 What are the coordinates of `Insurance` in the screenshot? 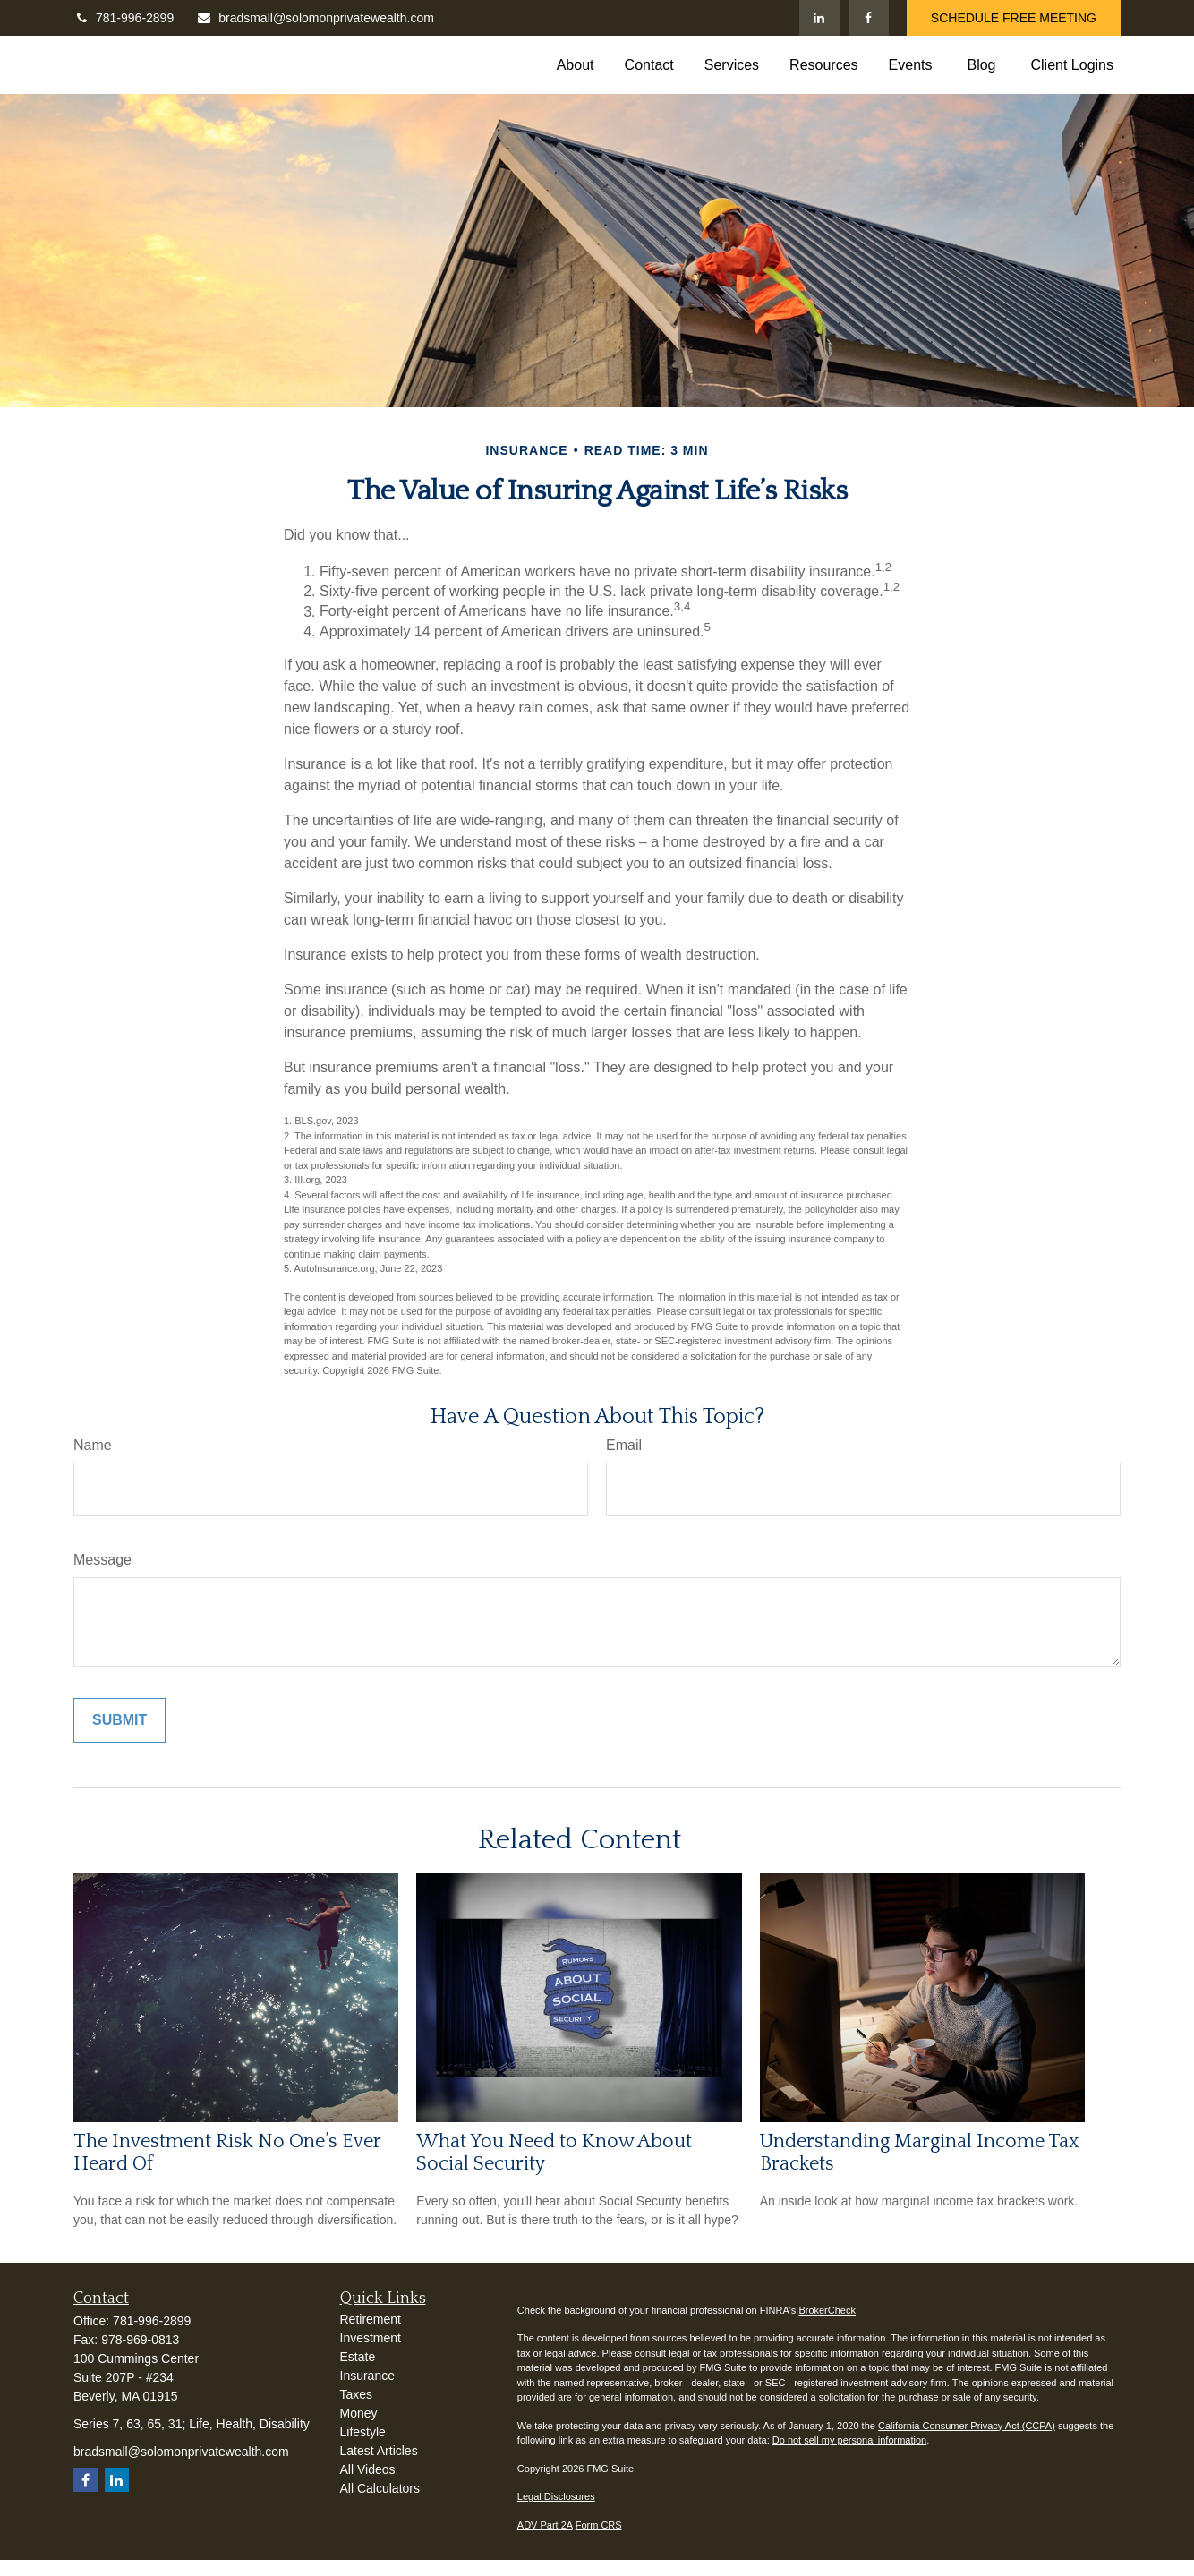 It's located at (367, 2375).